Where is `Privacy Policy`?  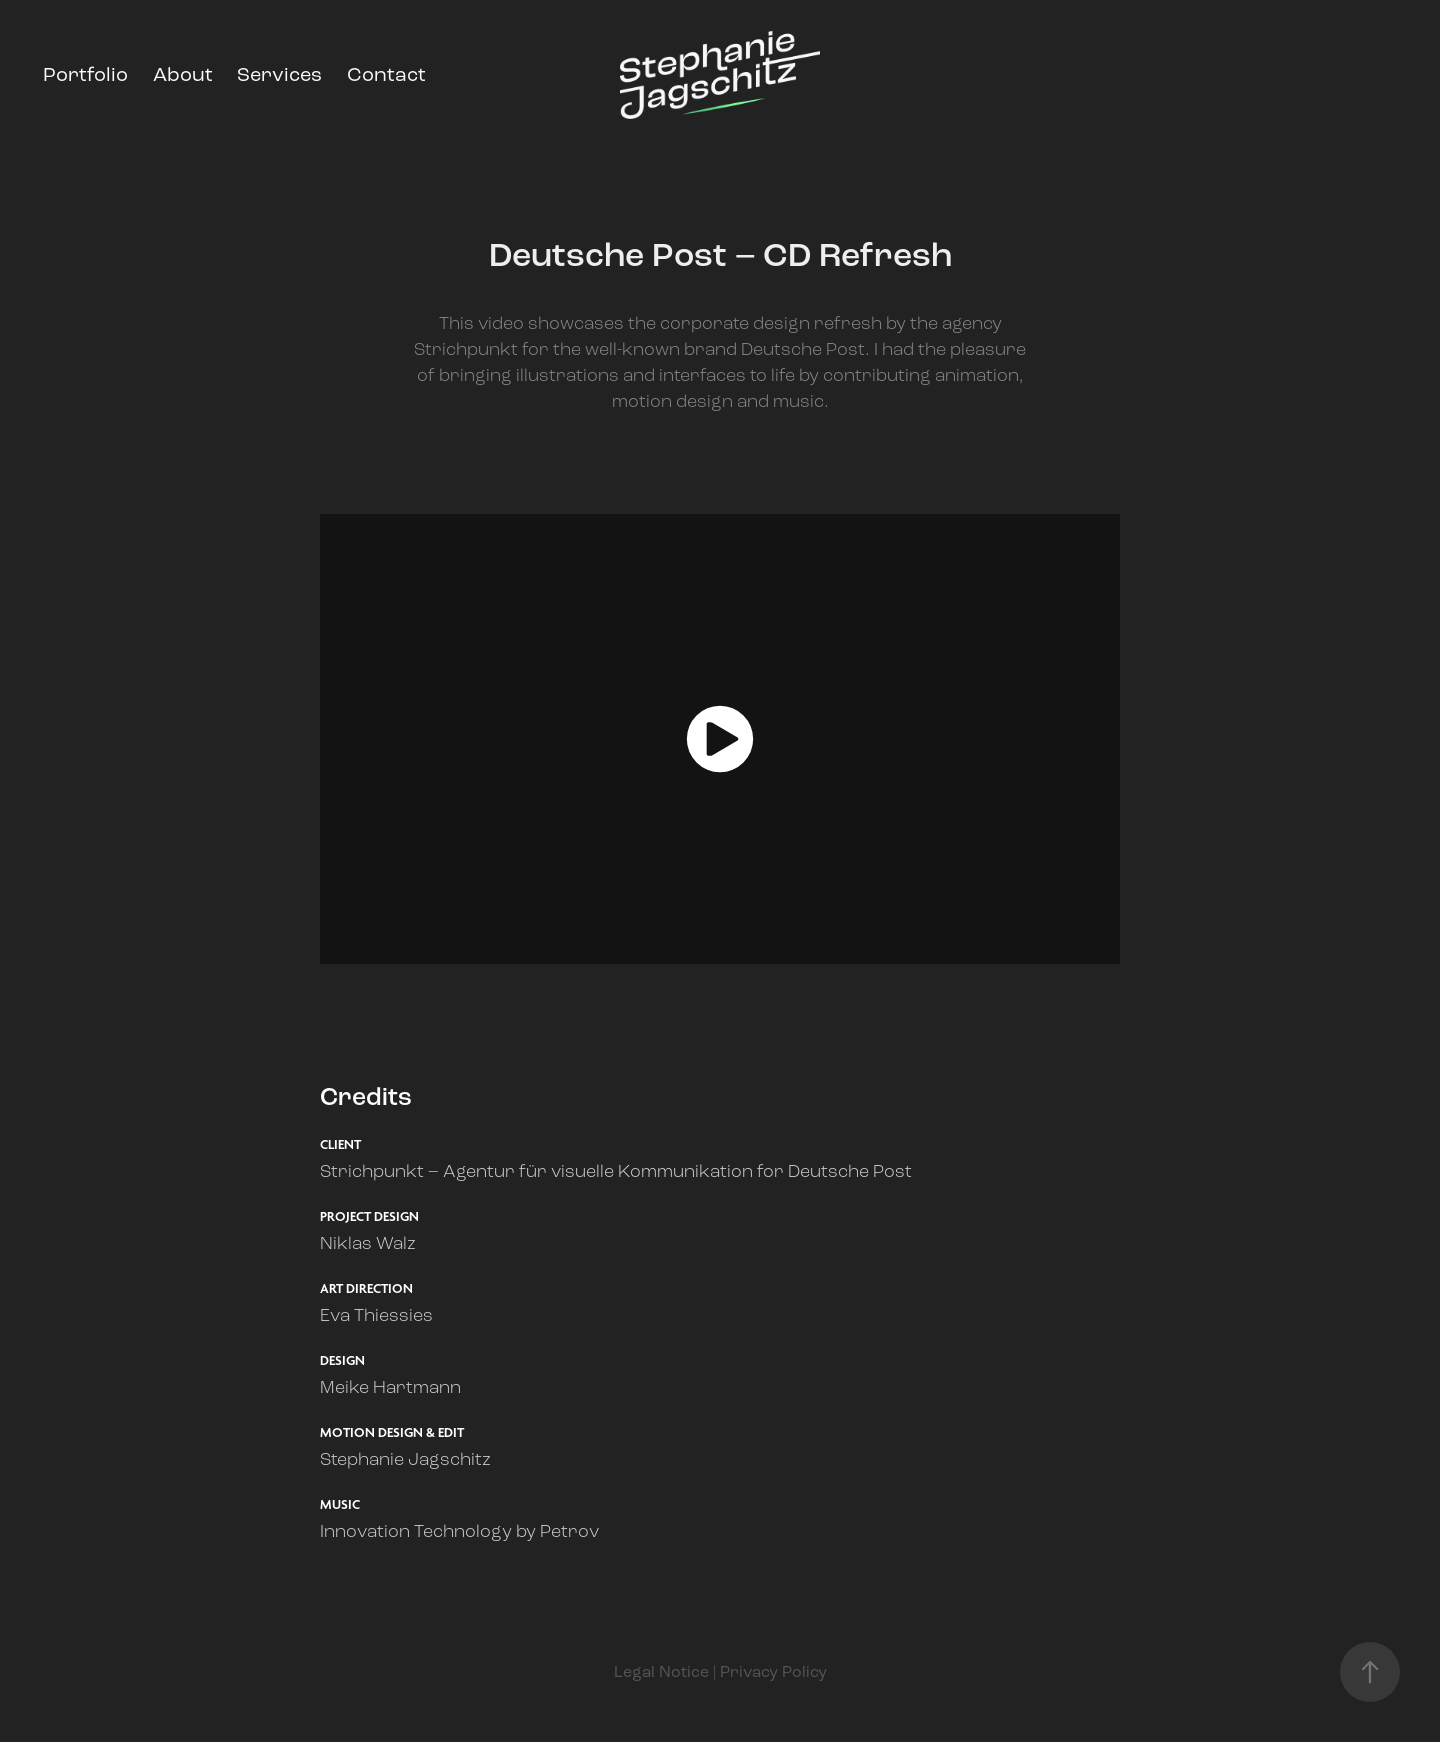 Privacy Policy is located at coordinates (773, 1671).